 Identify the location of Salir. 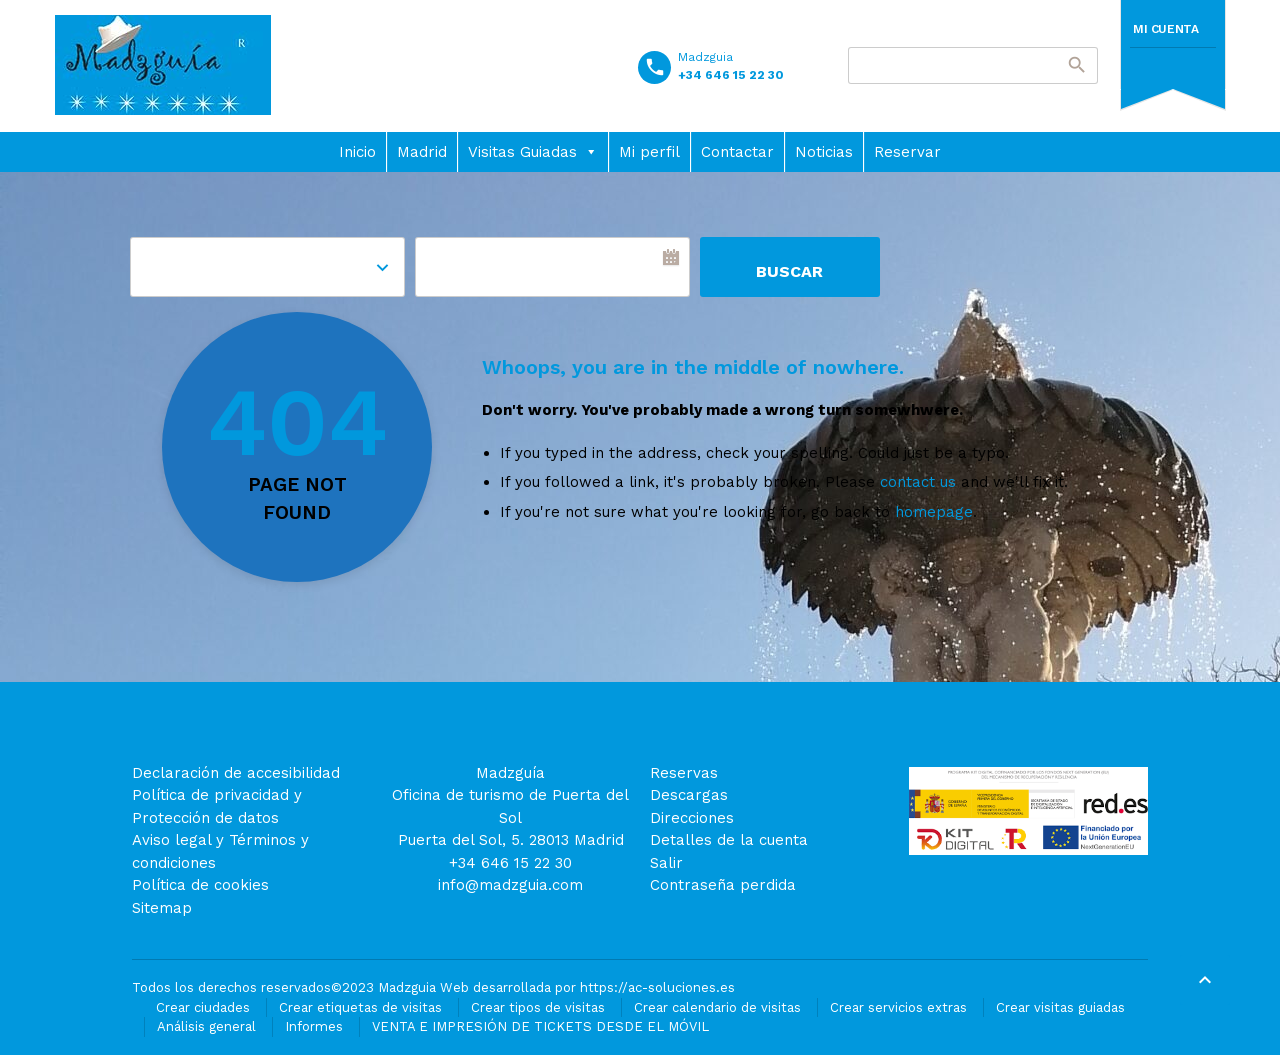
(666, 863).